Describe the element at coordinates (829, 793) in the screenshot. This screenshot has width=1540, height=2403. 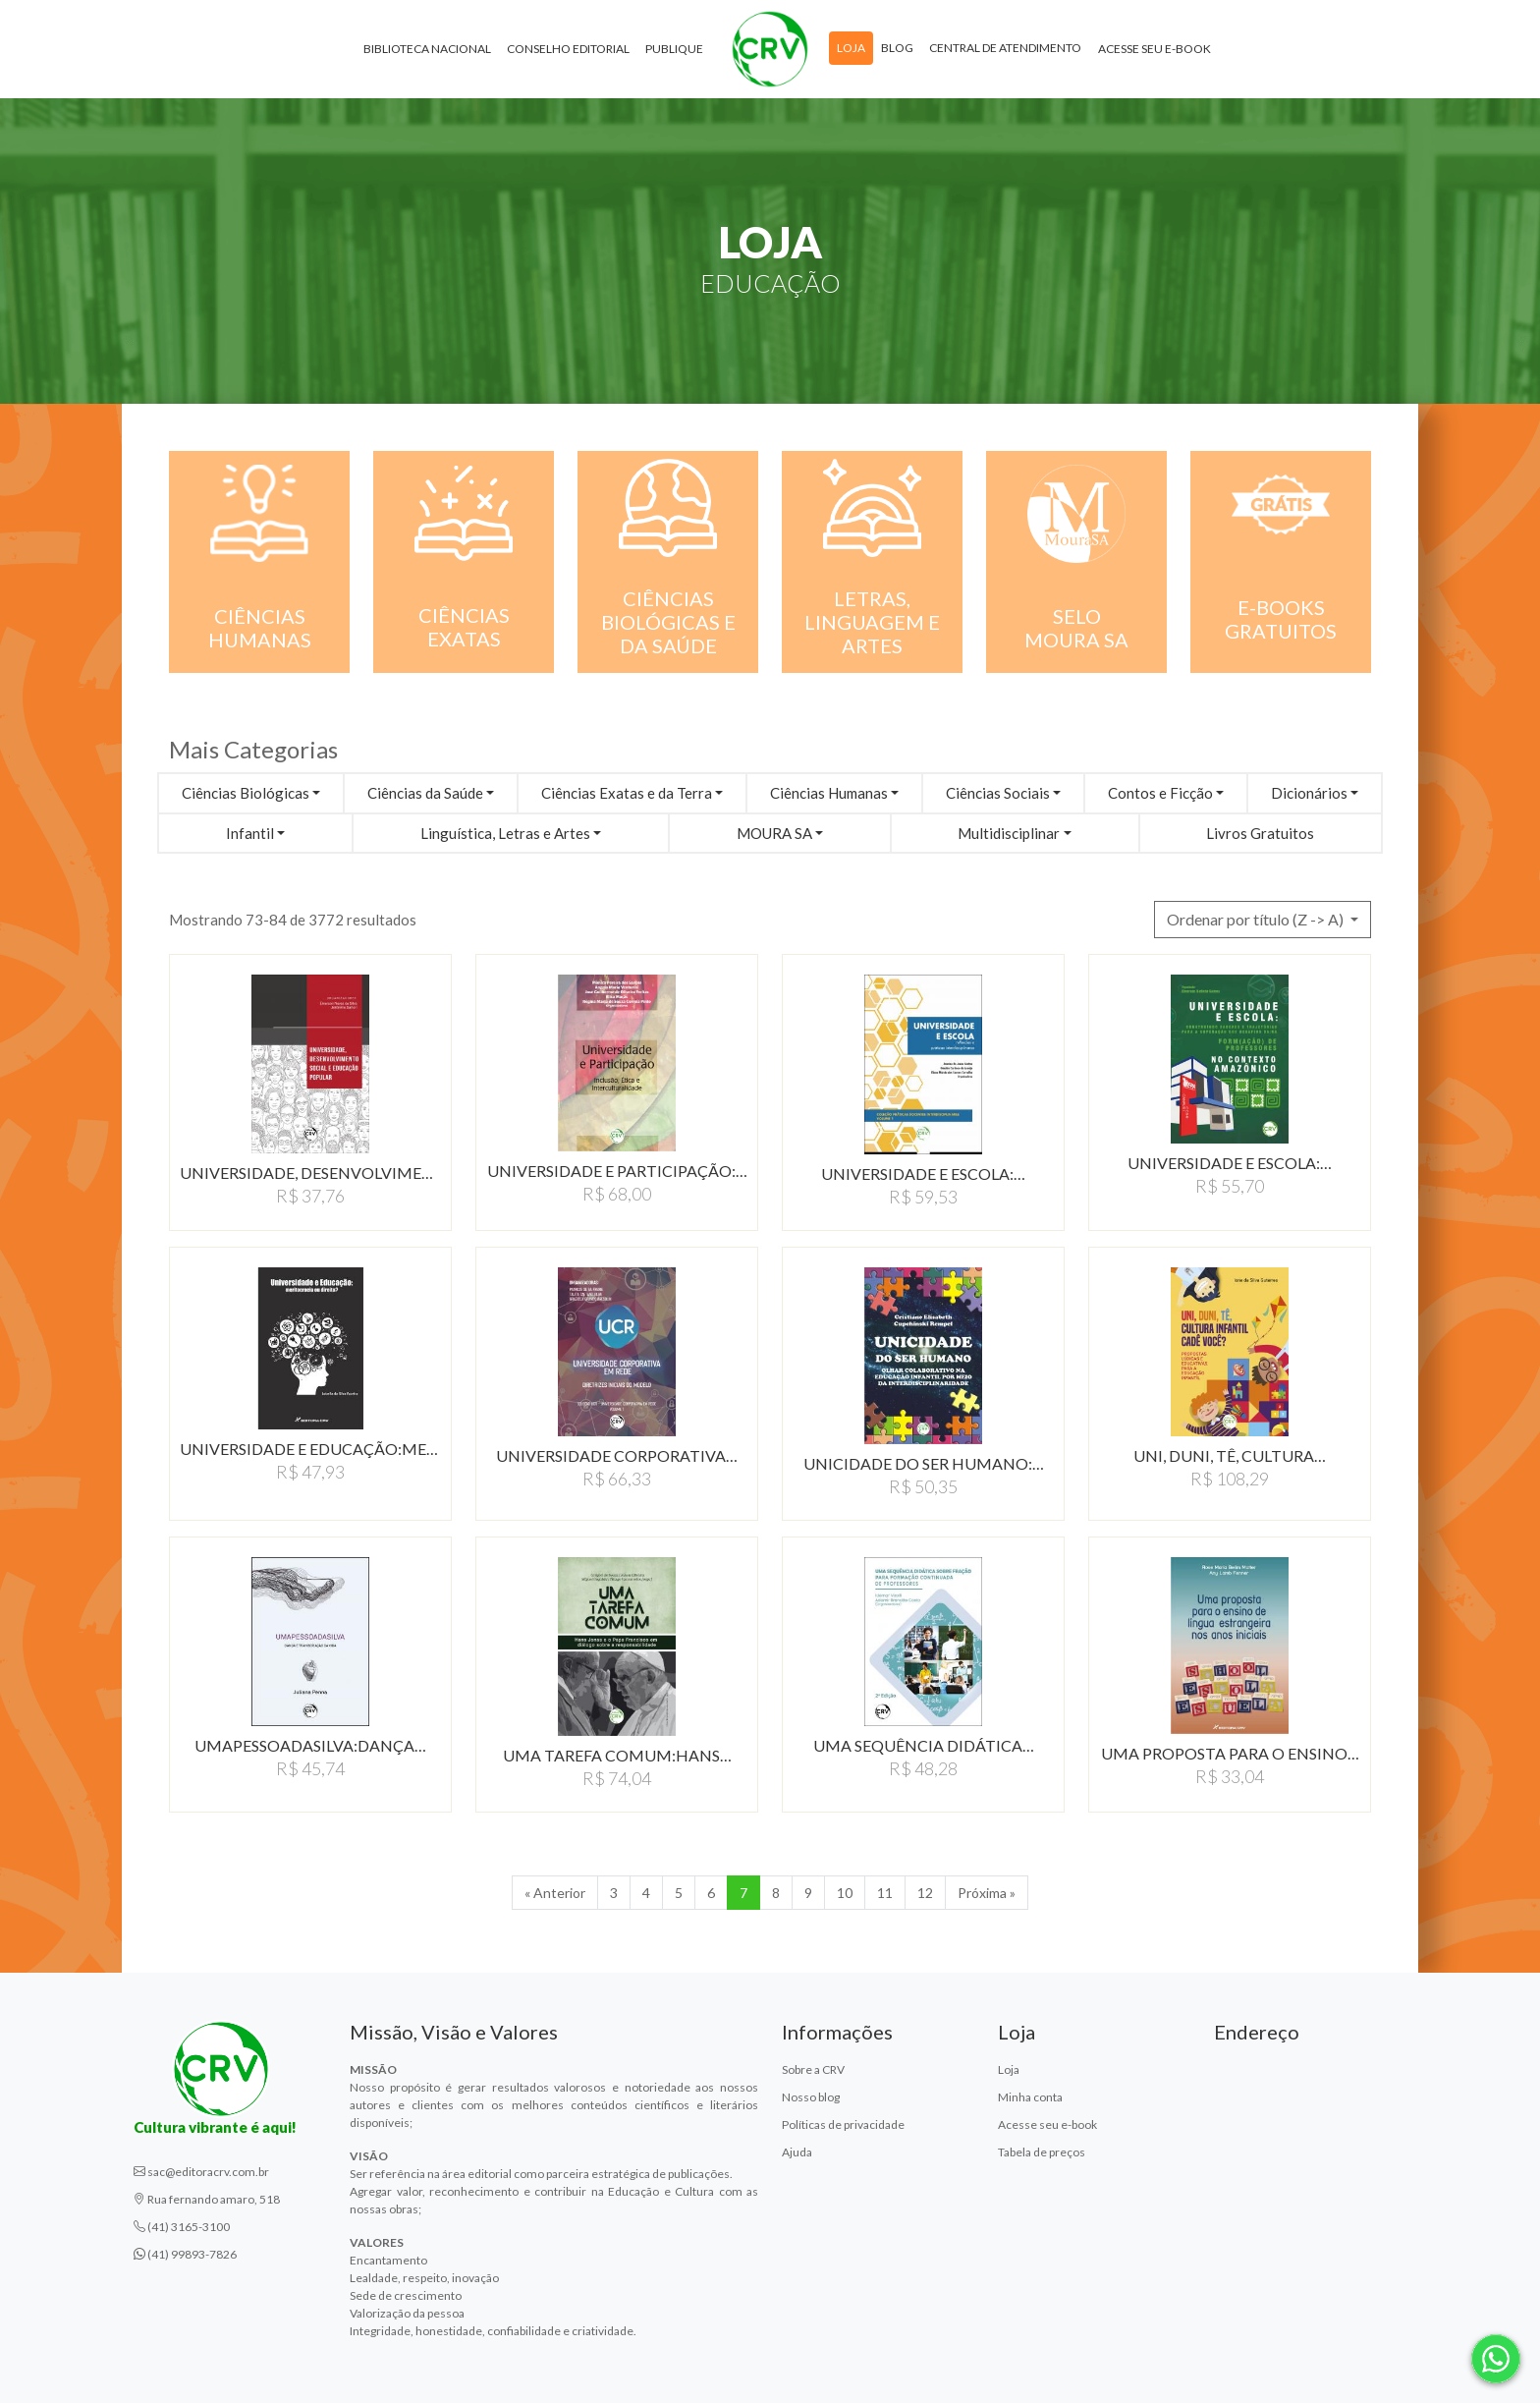
I see `Ciências Humanas [button]` at that location.